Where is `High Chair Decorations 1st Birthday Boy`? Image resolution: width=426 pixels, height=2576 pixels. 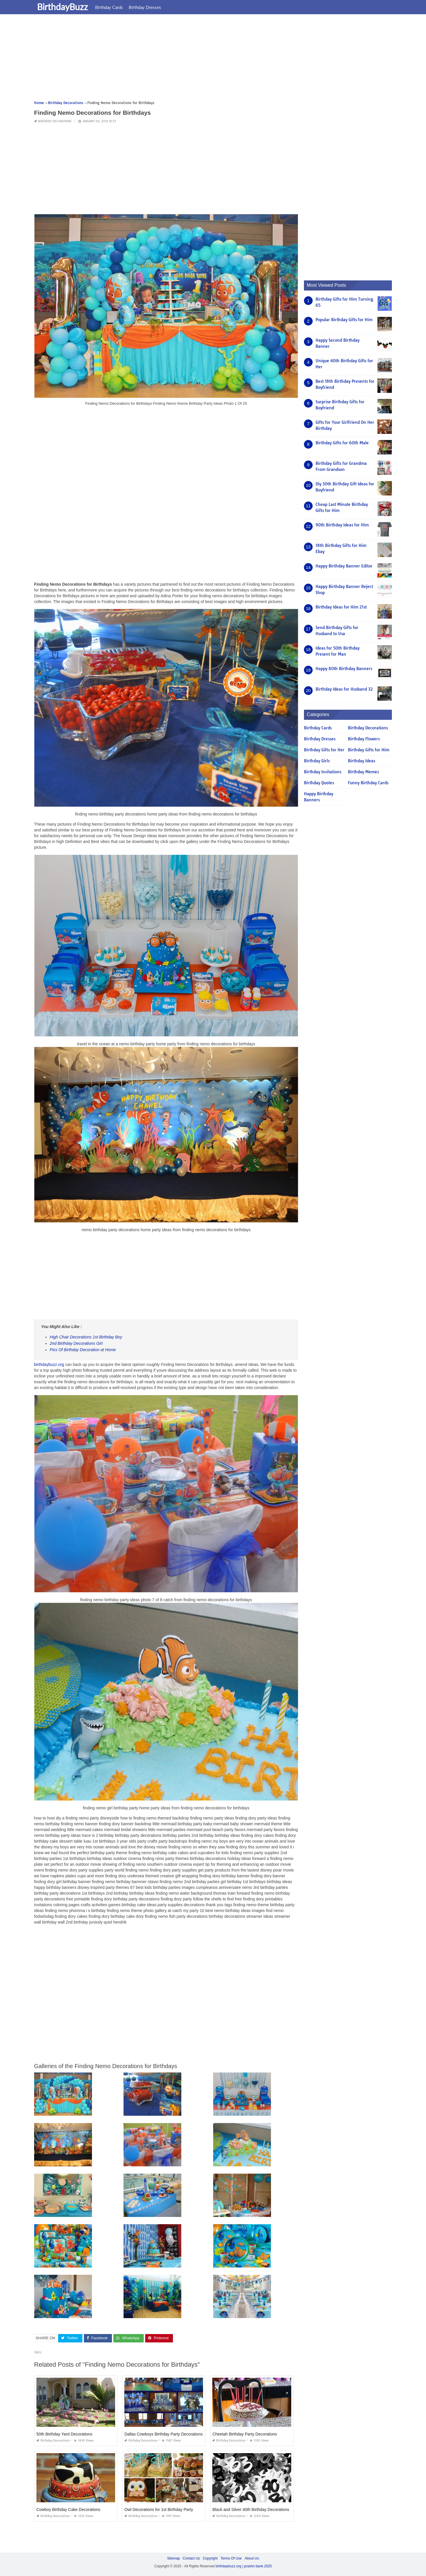 High Chair Decorations 1st Birthday Boy is located at coordinates (86, 1337).